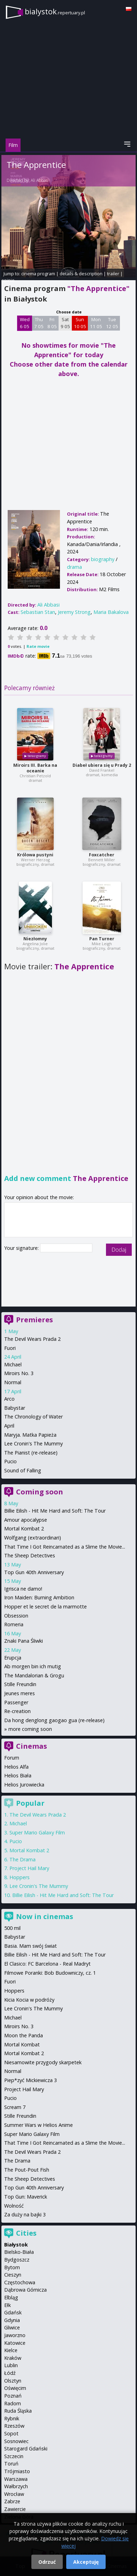 Image resolution: width=137 pixels, height=2576 pixels. What do you see at coordinates (15, 2509) in the screenshot?
I see `Zawiercie` at bounding box center [15, 2509].